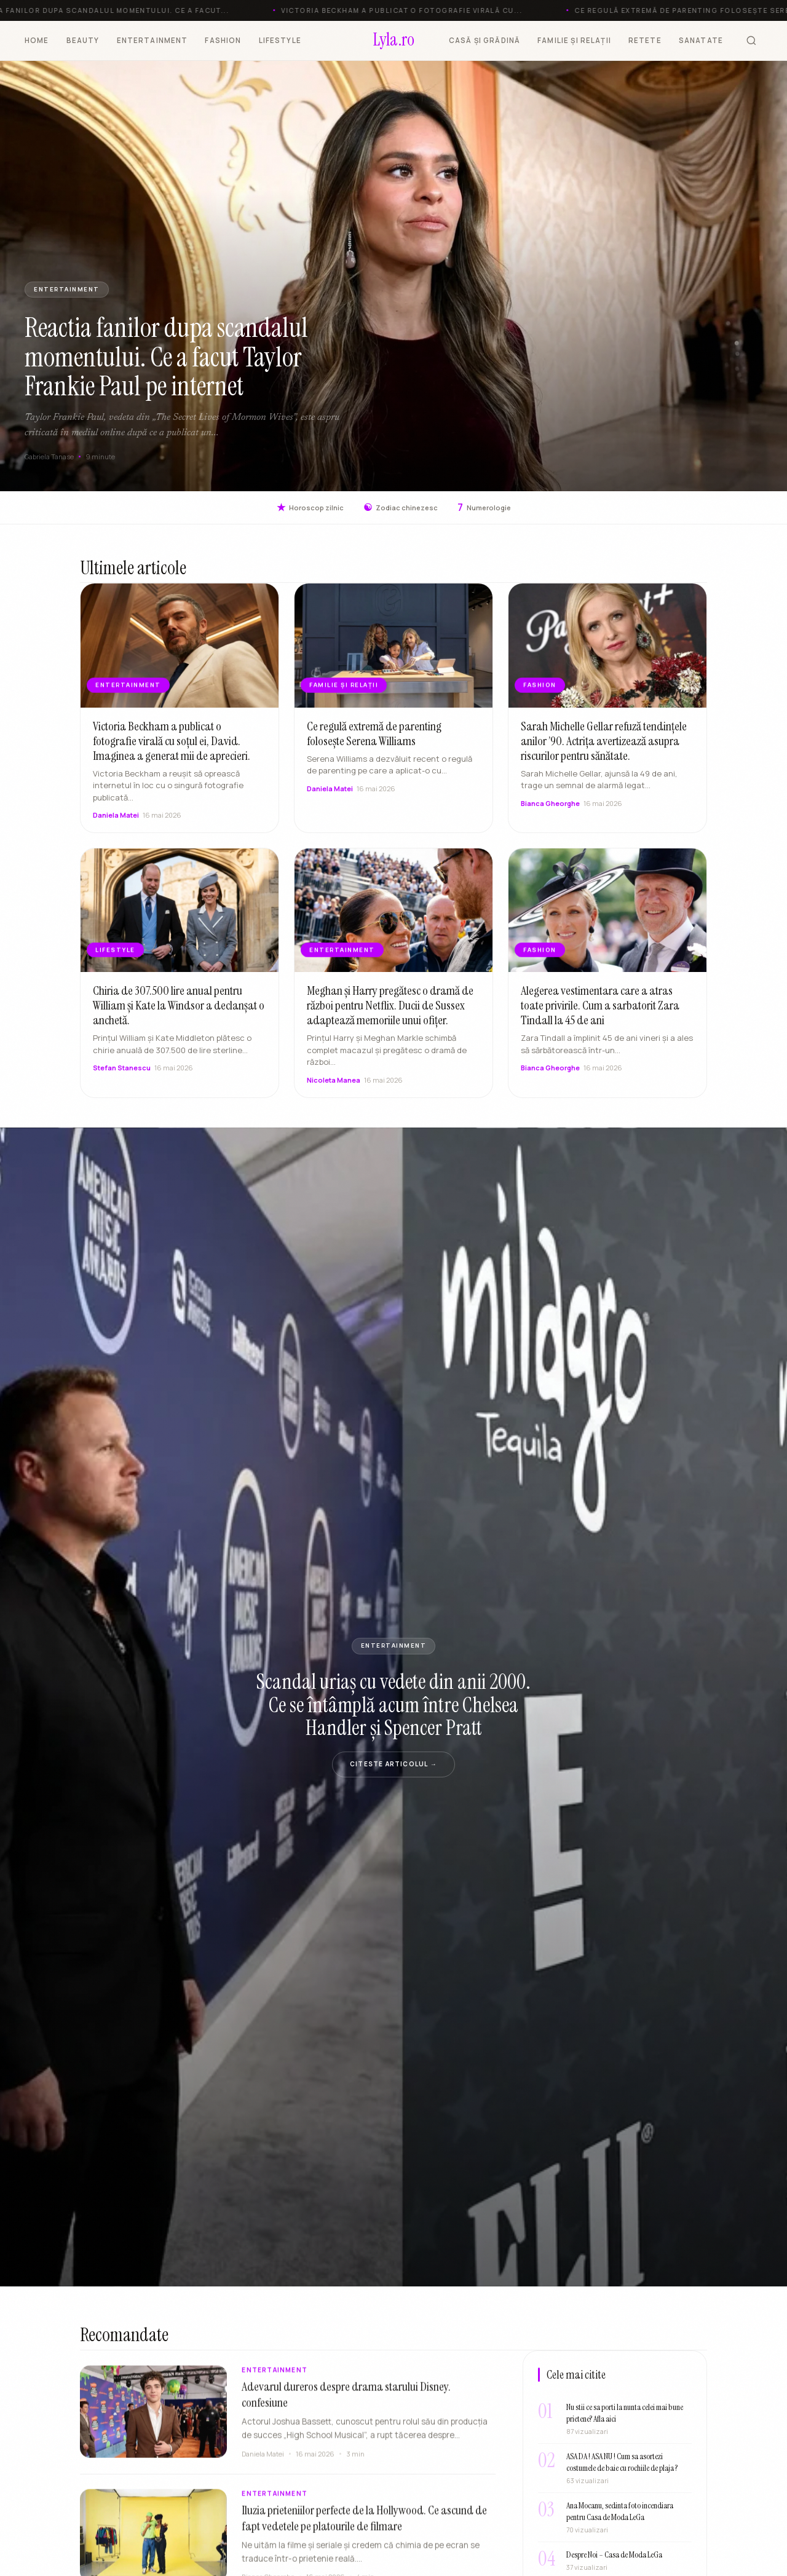 This screenshot has width=787, height=2576. Describe the element at coordinates (83, 40) in the screenshot. I see `BEAUTY` at that location.